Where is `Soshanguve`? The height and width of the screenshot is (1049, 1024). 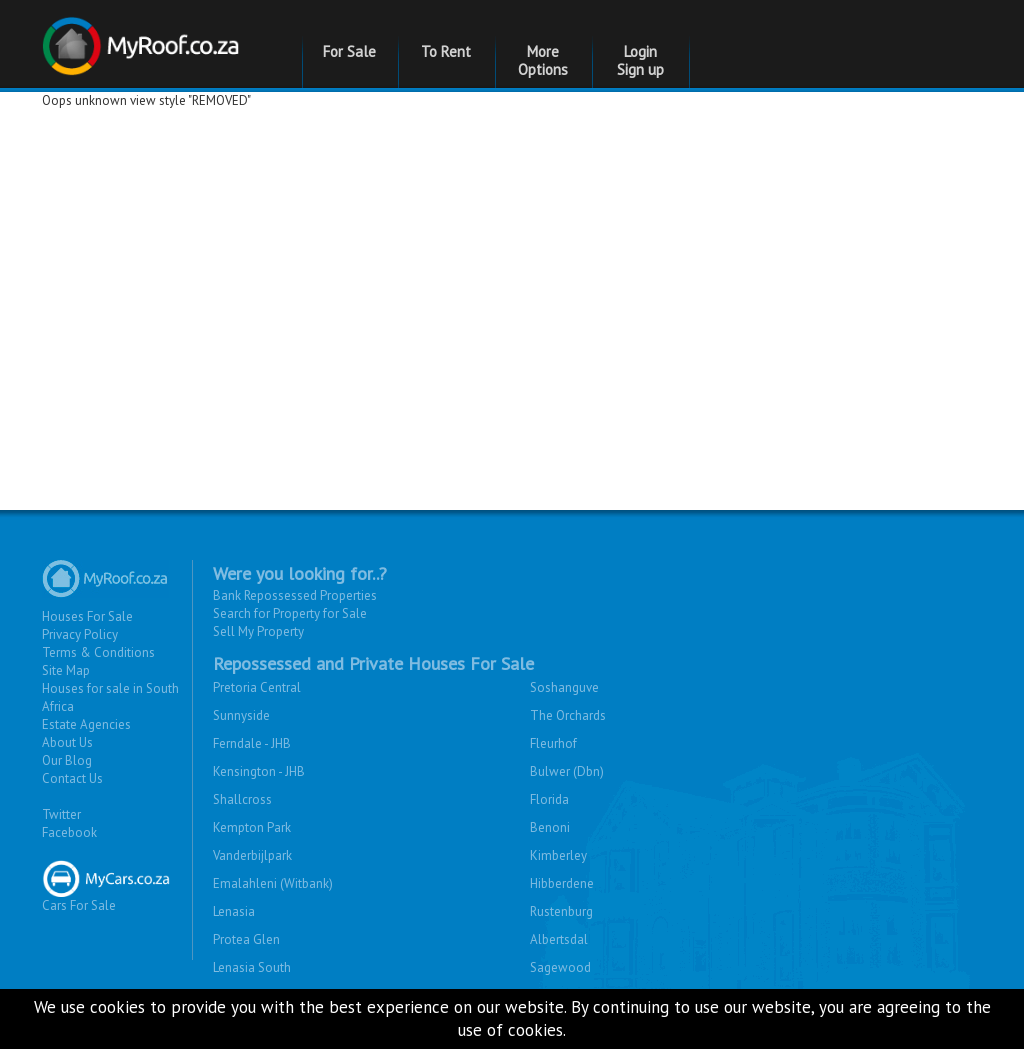
Soshanguve is located at coordinates (564, 687).